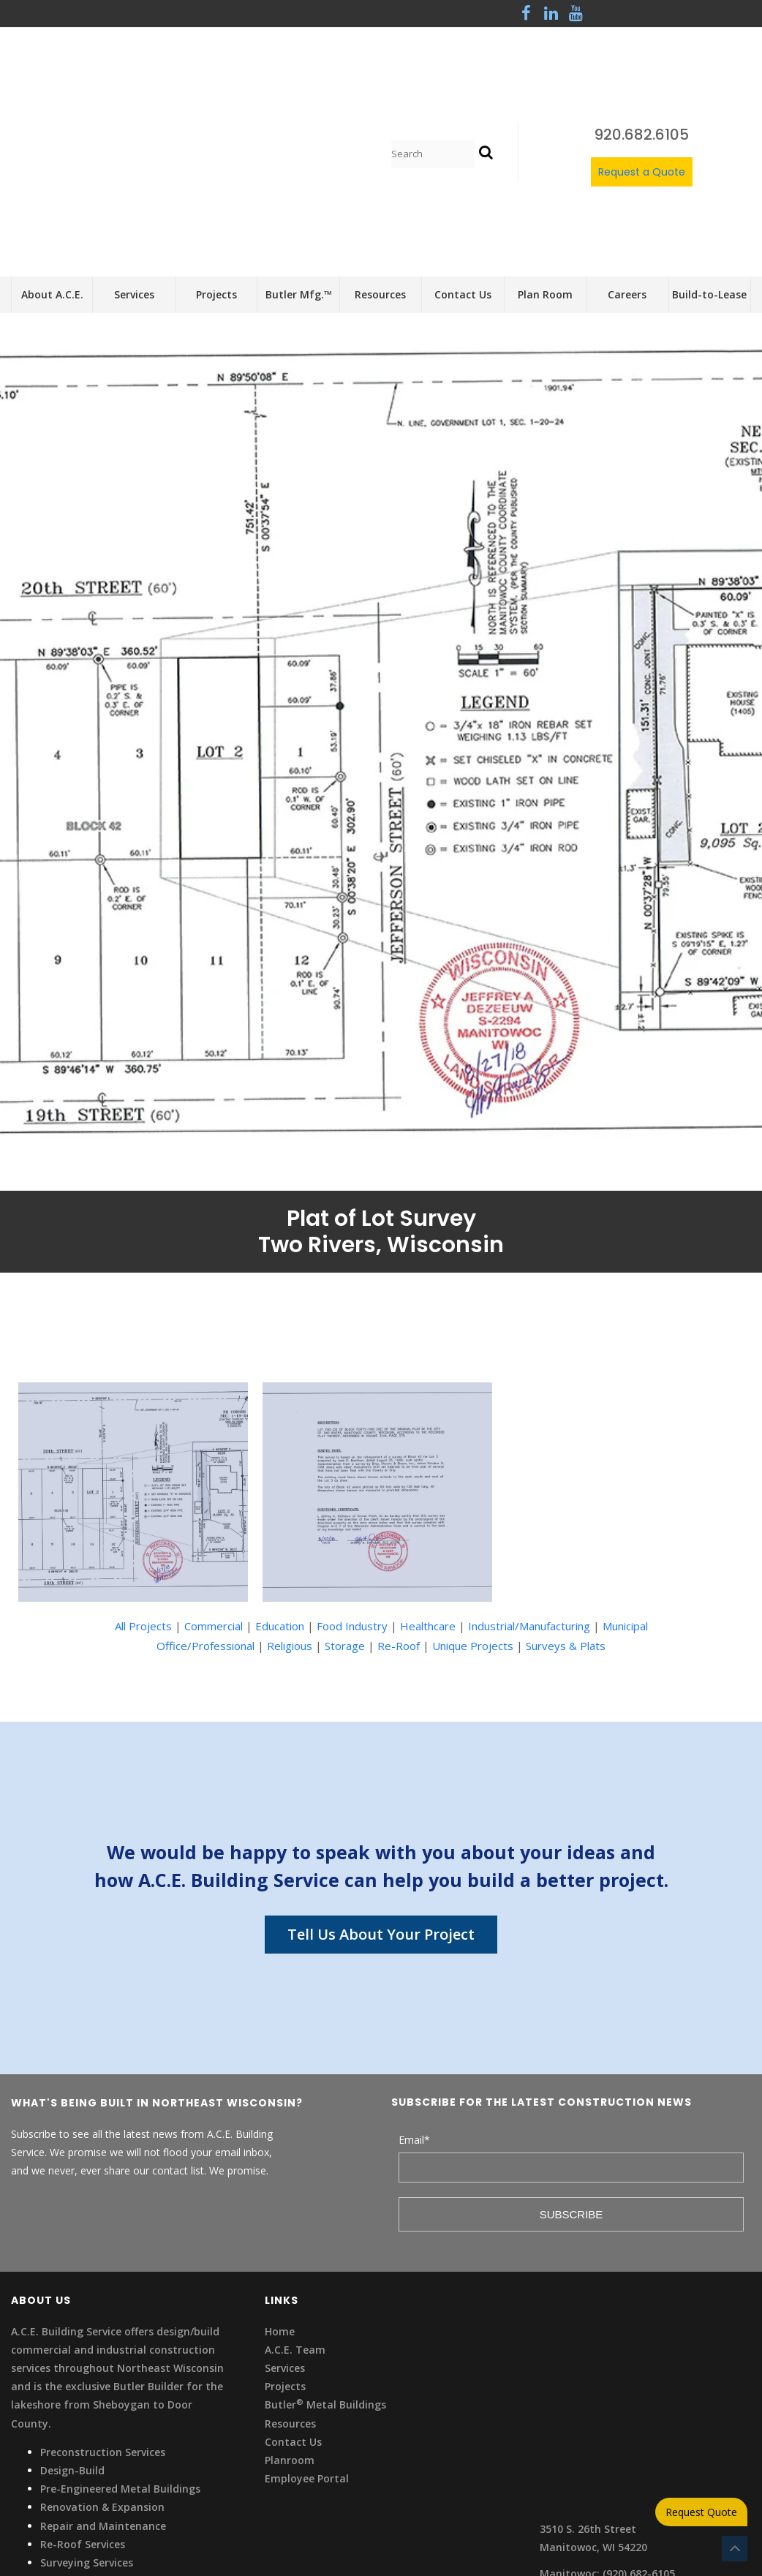 The height and width of the screenshot is (2576, 762). I want to click on Butler Metal Buildings, so click(325, 2241).